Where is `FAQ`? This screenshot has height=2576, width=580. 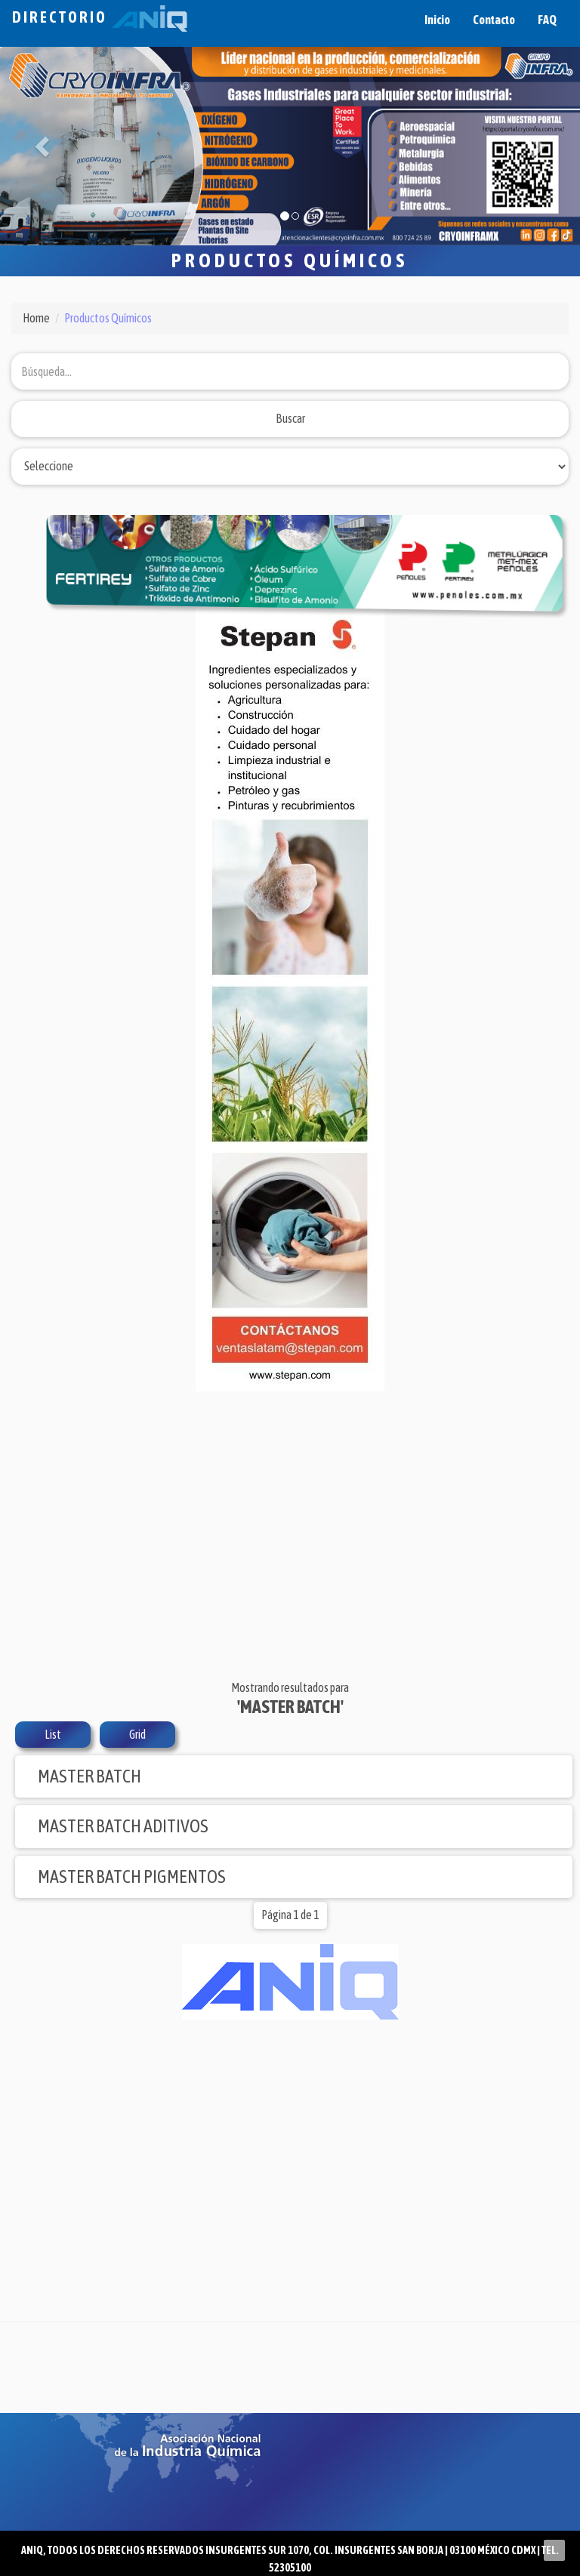 FAQ is located at coordinates (547, 19).